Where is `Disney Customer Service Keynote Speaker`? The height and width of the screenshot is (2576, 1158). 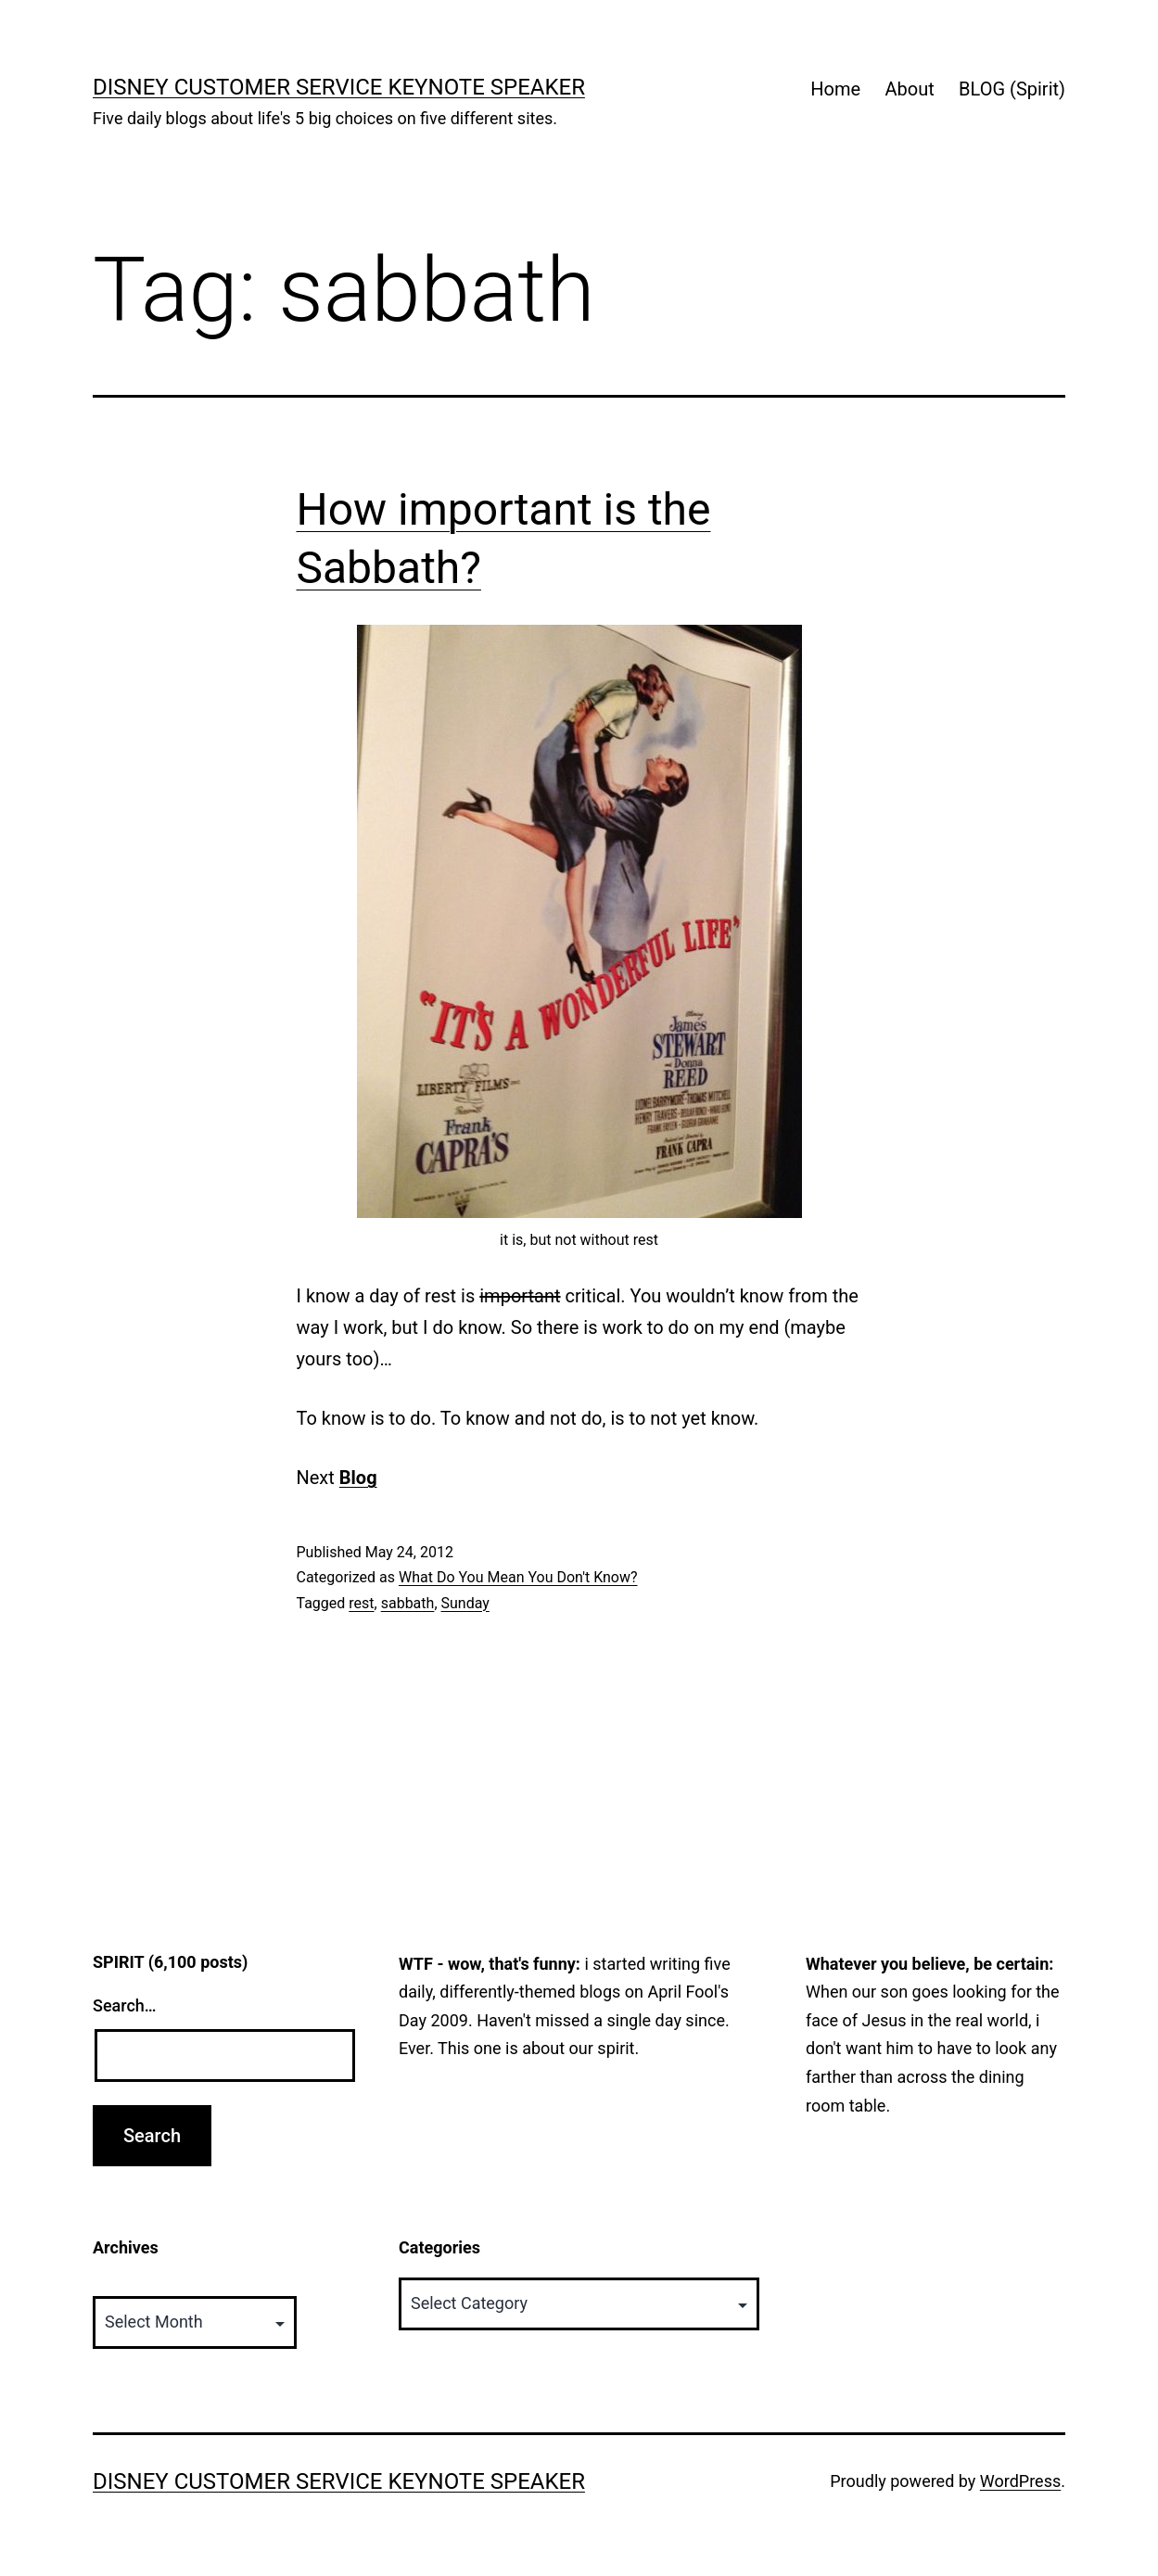 Disney Customer Service Keynote Speaker is located at coordinates (339, 87).